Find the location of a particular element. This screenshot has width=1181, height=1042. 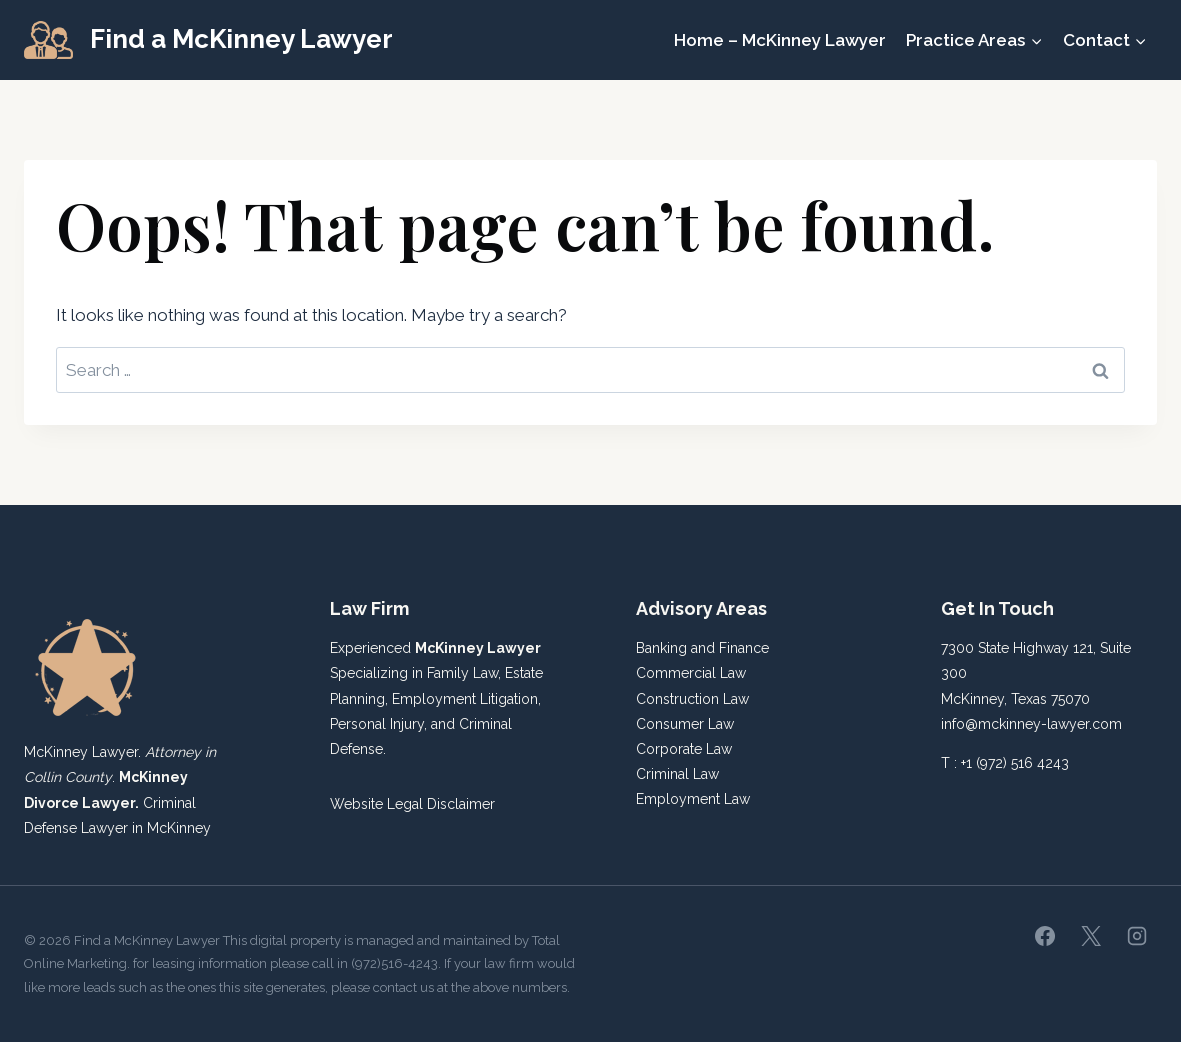

Commercial Law is located at coordinates (691, 673).